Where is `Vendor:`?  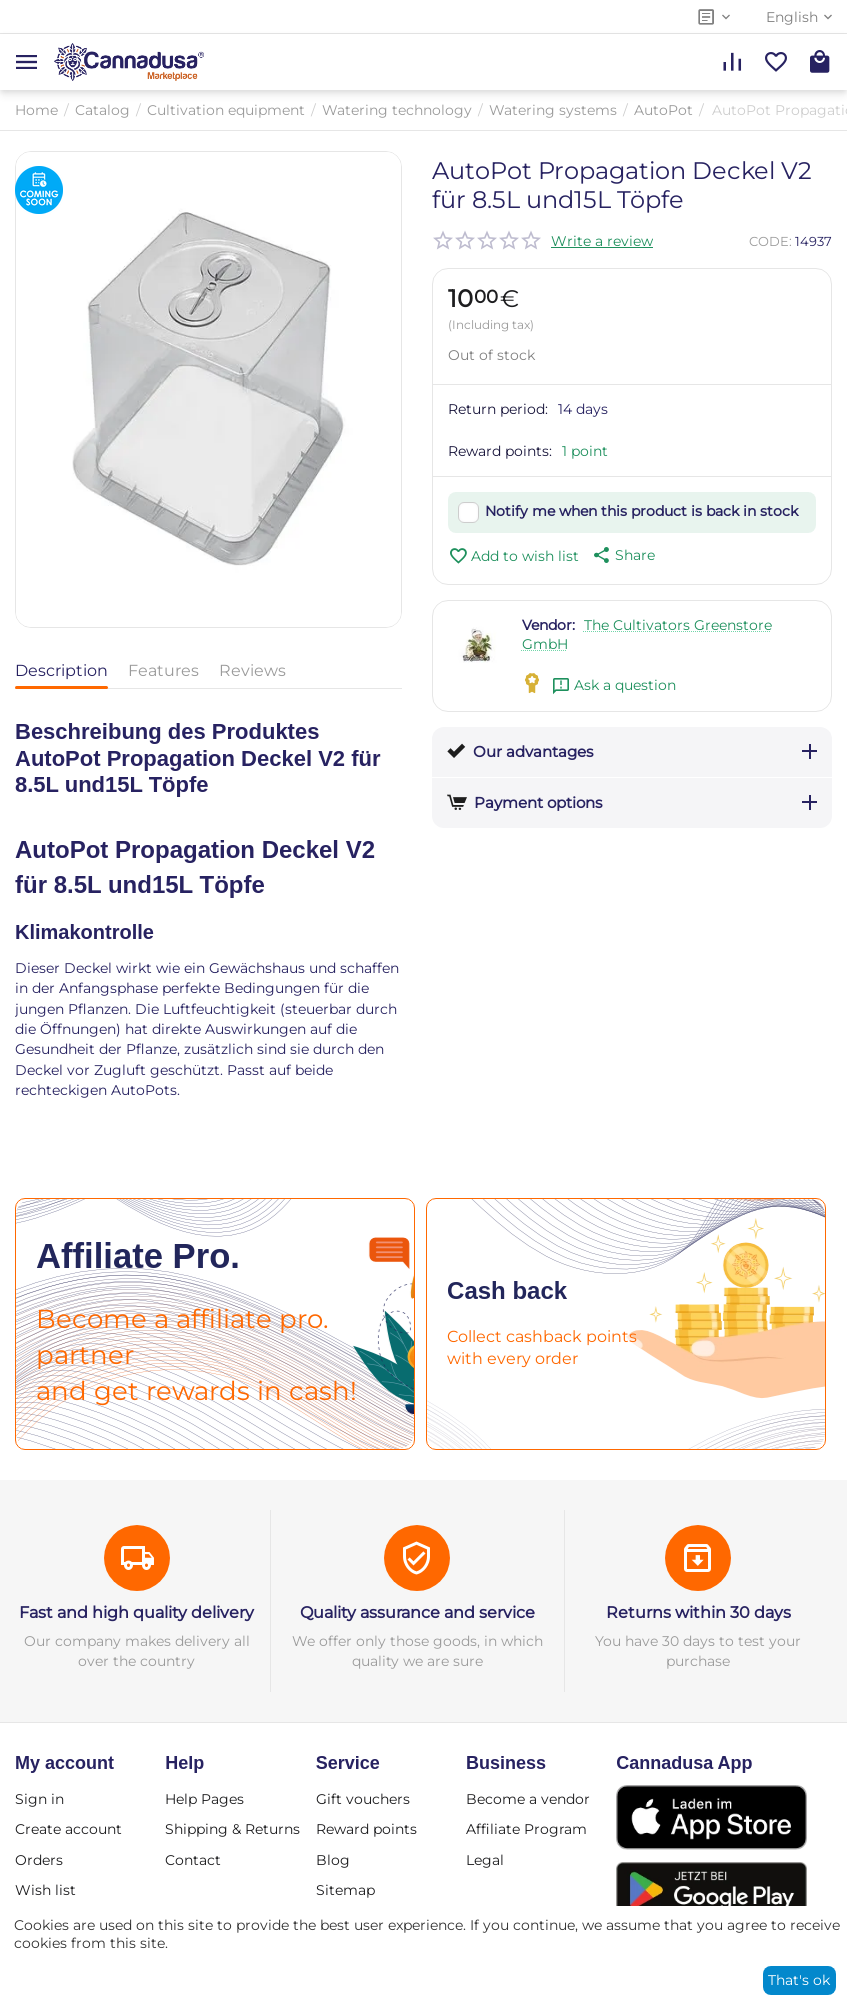
Vendor: is located at coordinates (548, 625).